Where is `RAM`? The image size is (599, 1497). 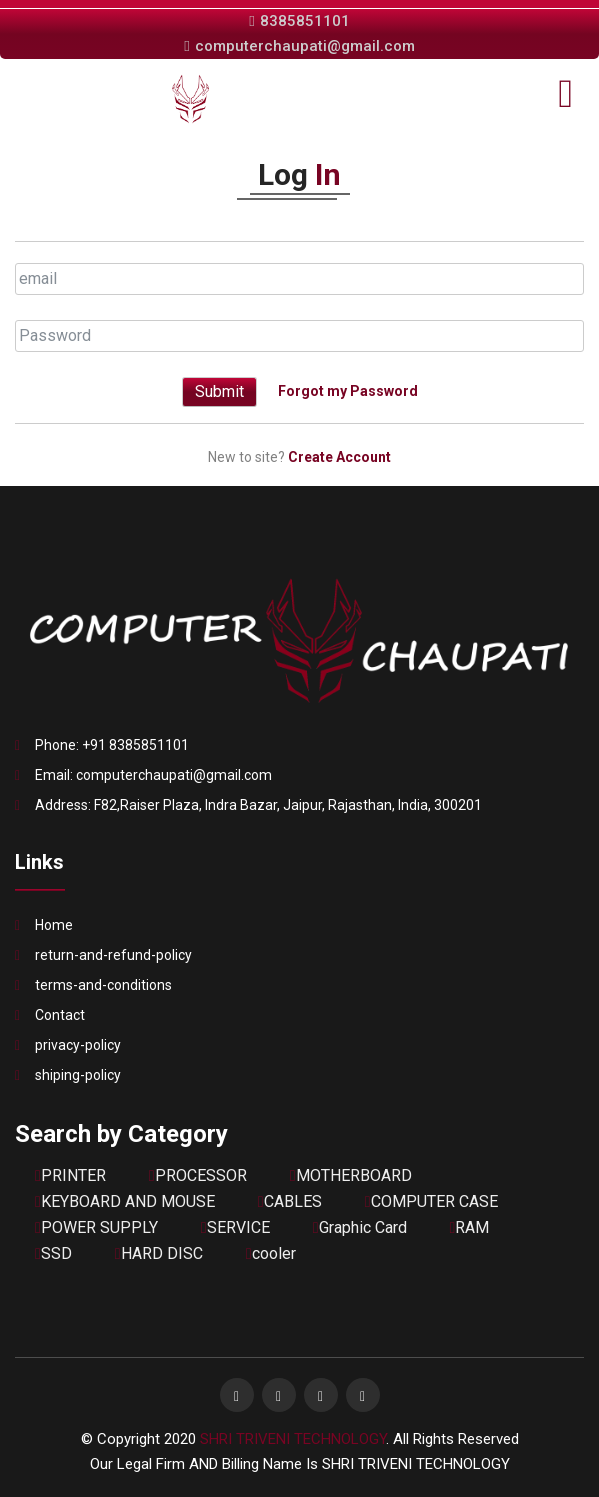
RAM is located at coordinates (470, 1227).